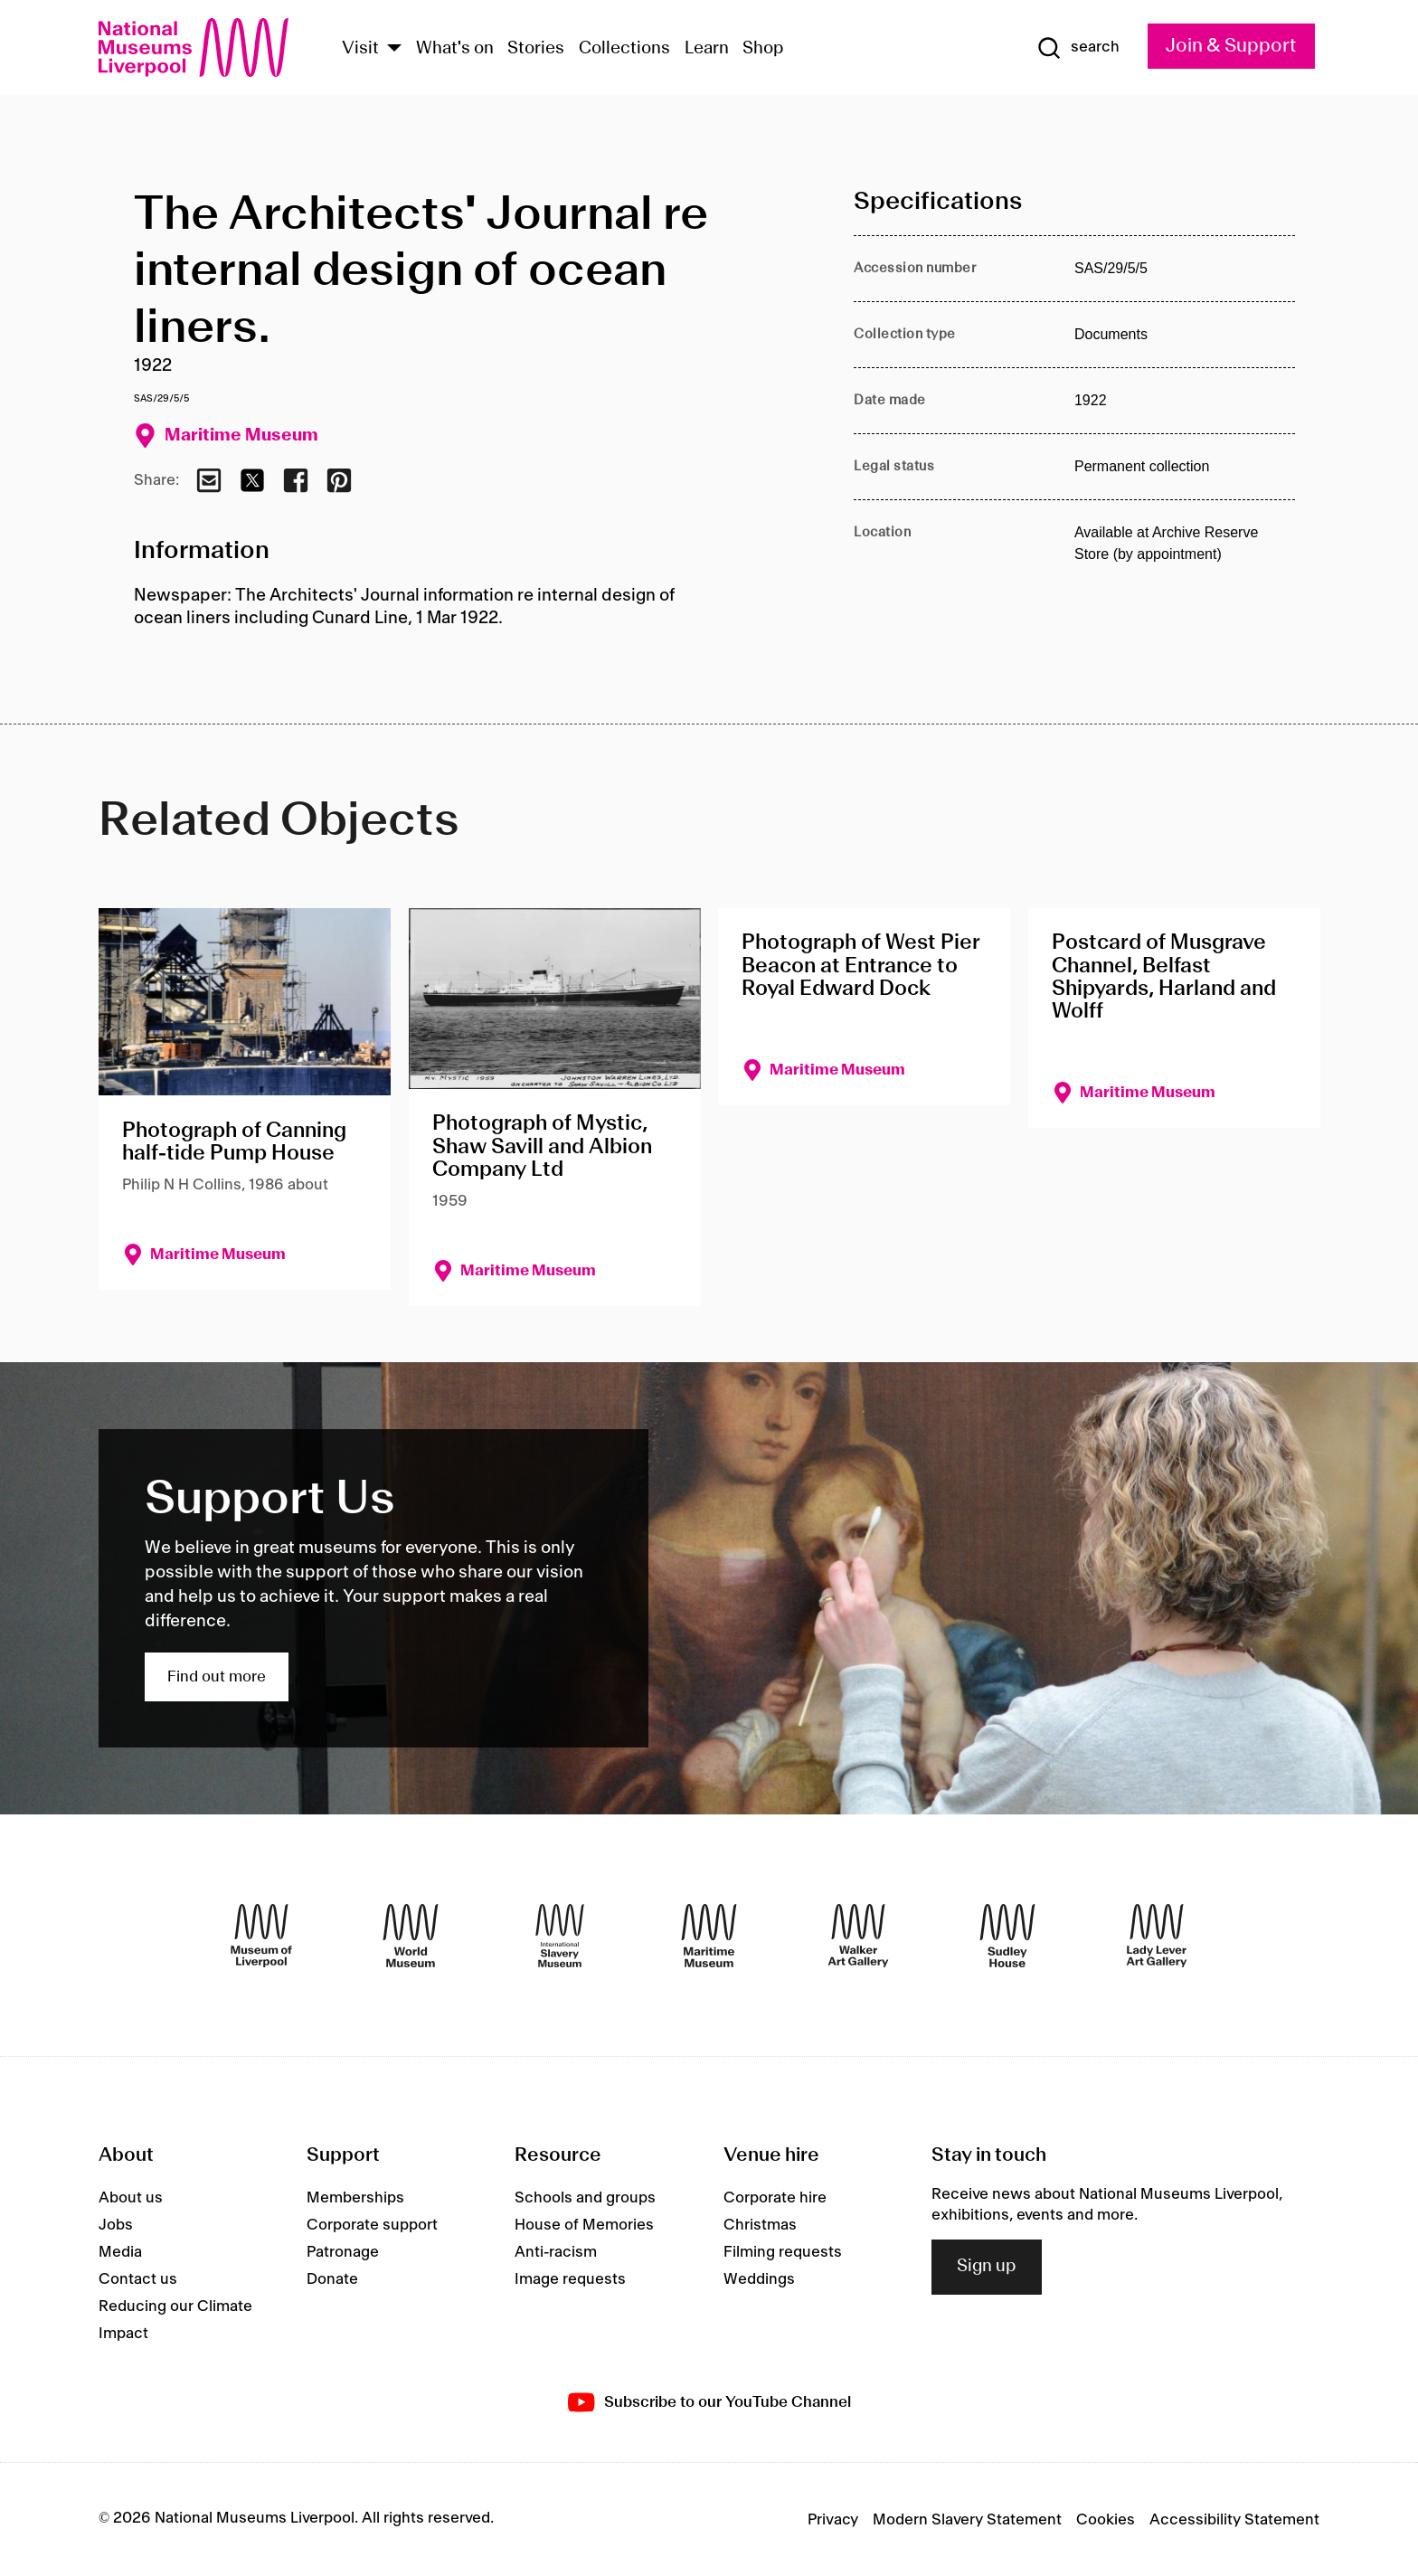 This screenshot has height=2576, width=1418. I want to click on [Maritime Museum], so click(709, 1935).